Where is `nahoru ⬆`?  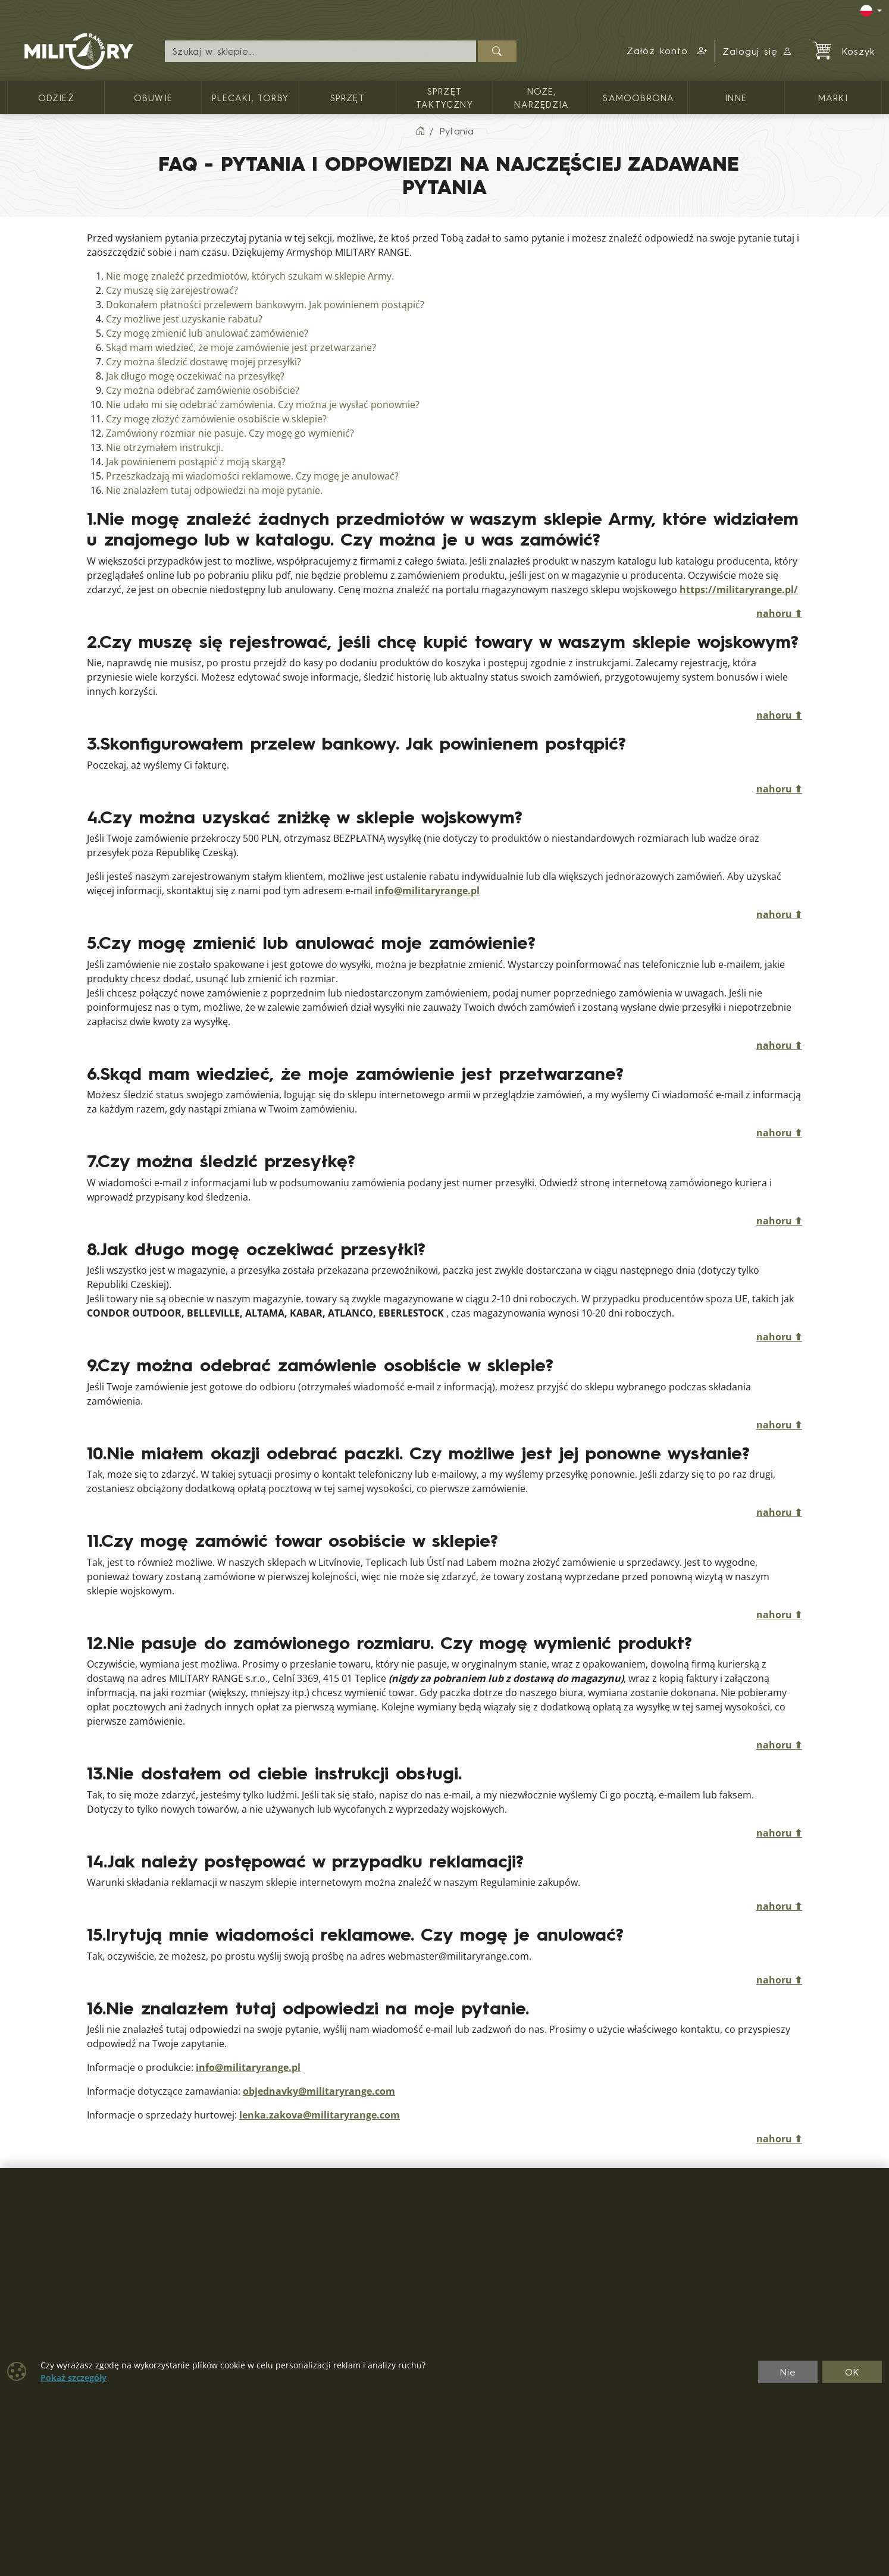 nahoru ⬆ is located at coordinates (779, 613).